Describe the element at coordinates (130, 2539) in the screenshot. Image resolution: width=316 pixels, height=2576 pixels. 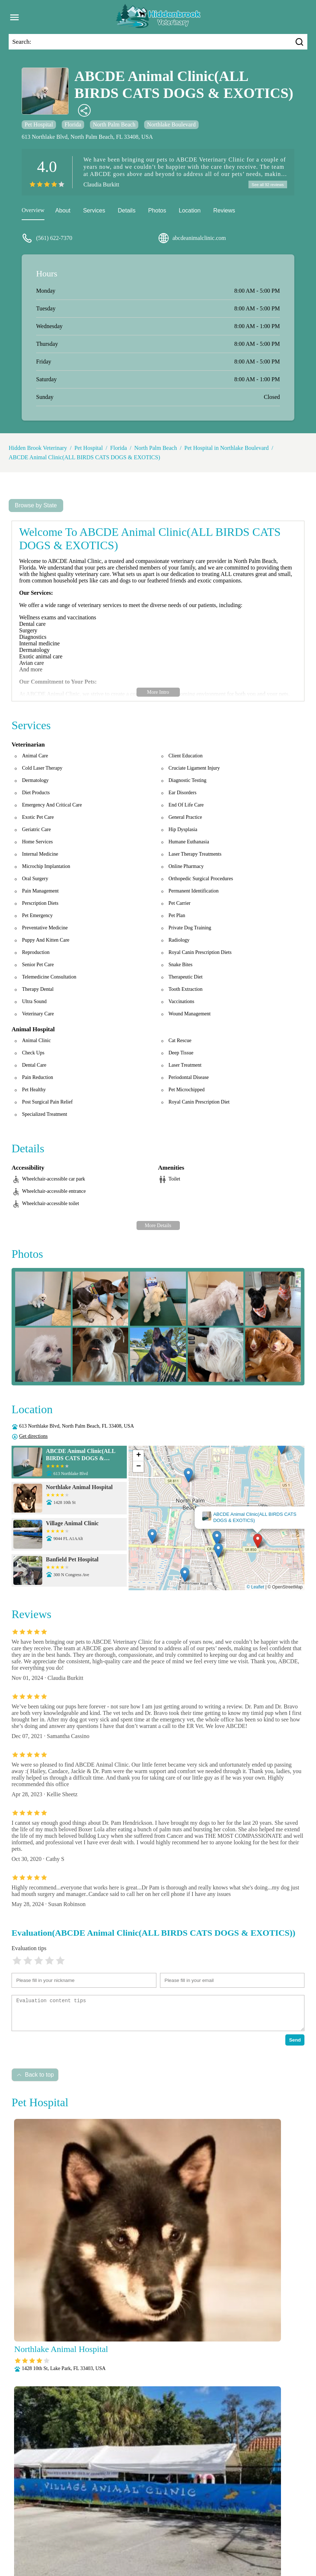
I see `Nutritional Counseling` at that location.